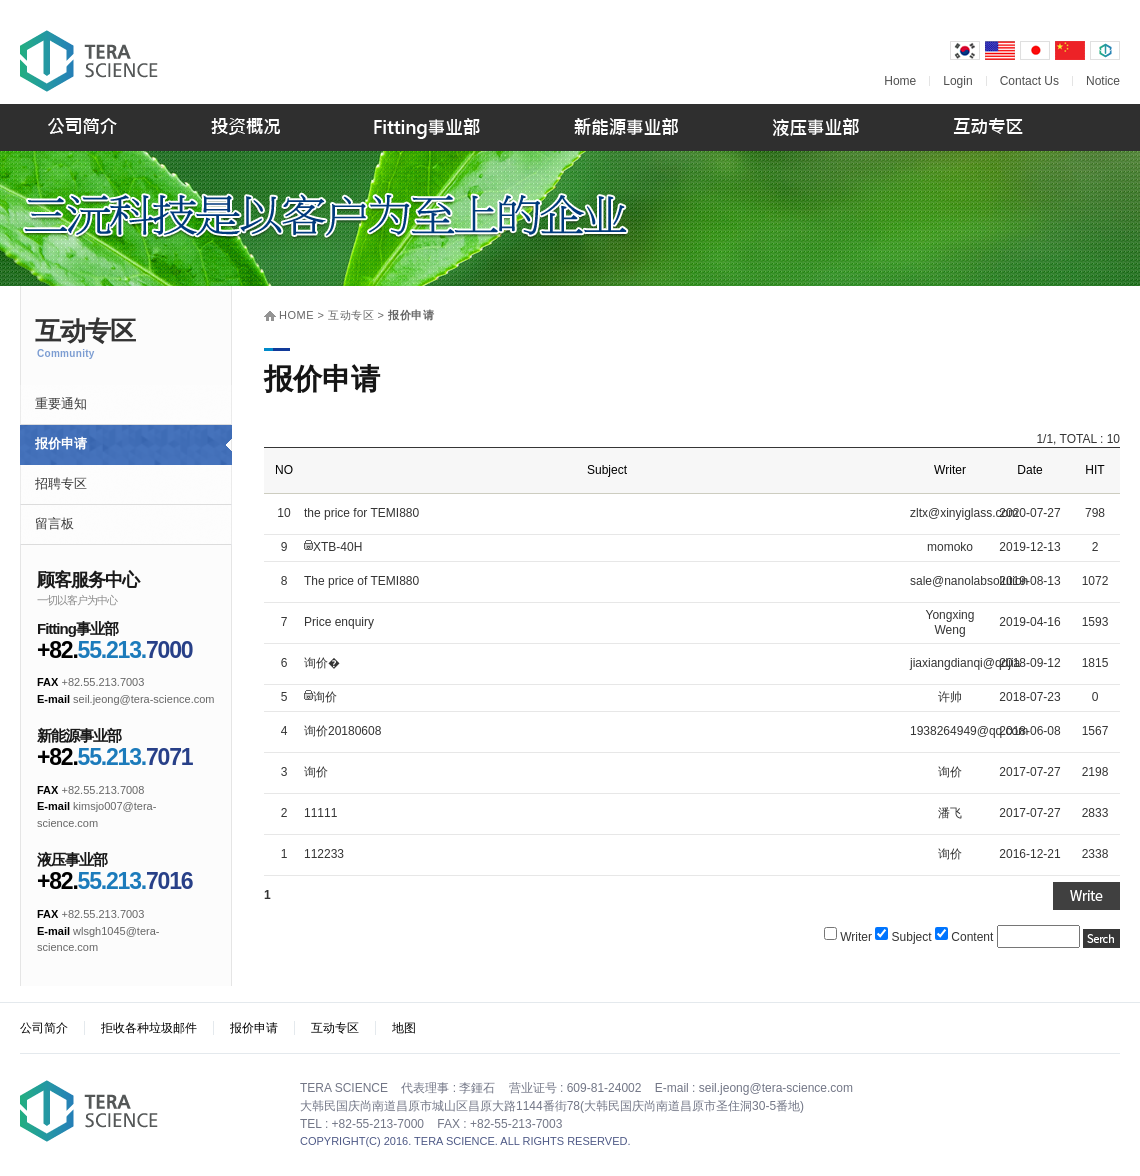 This screenshot has width=1140, height=1176. What do you see at coordinates (325, 697) in the screenshot?
I see `询价` at bounding box center [325, 697].